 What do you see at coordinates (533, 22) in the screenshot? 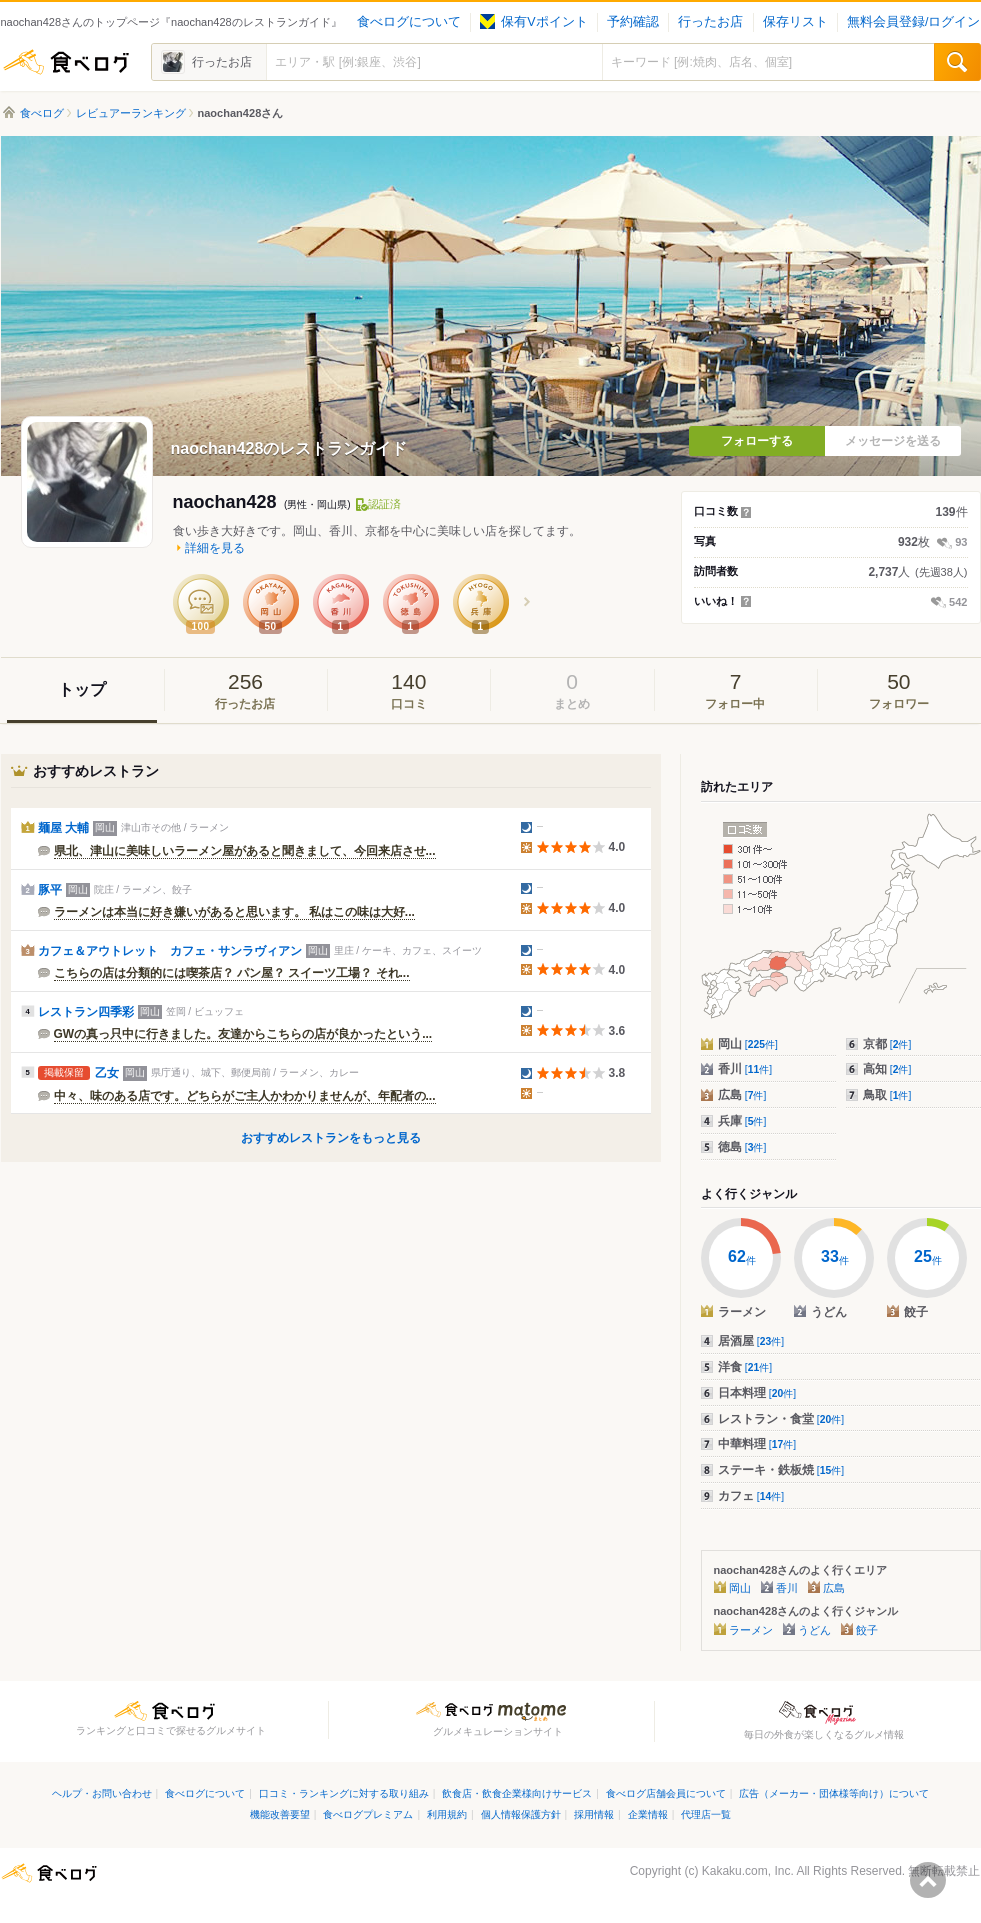
I see `保有Vポイント` at bounding box center [533, 22].